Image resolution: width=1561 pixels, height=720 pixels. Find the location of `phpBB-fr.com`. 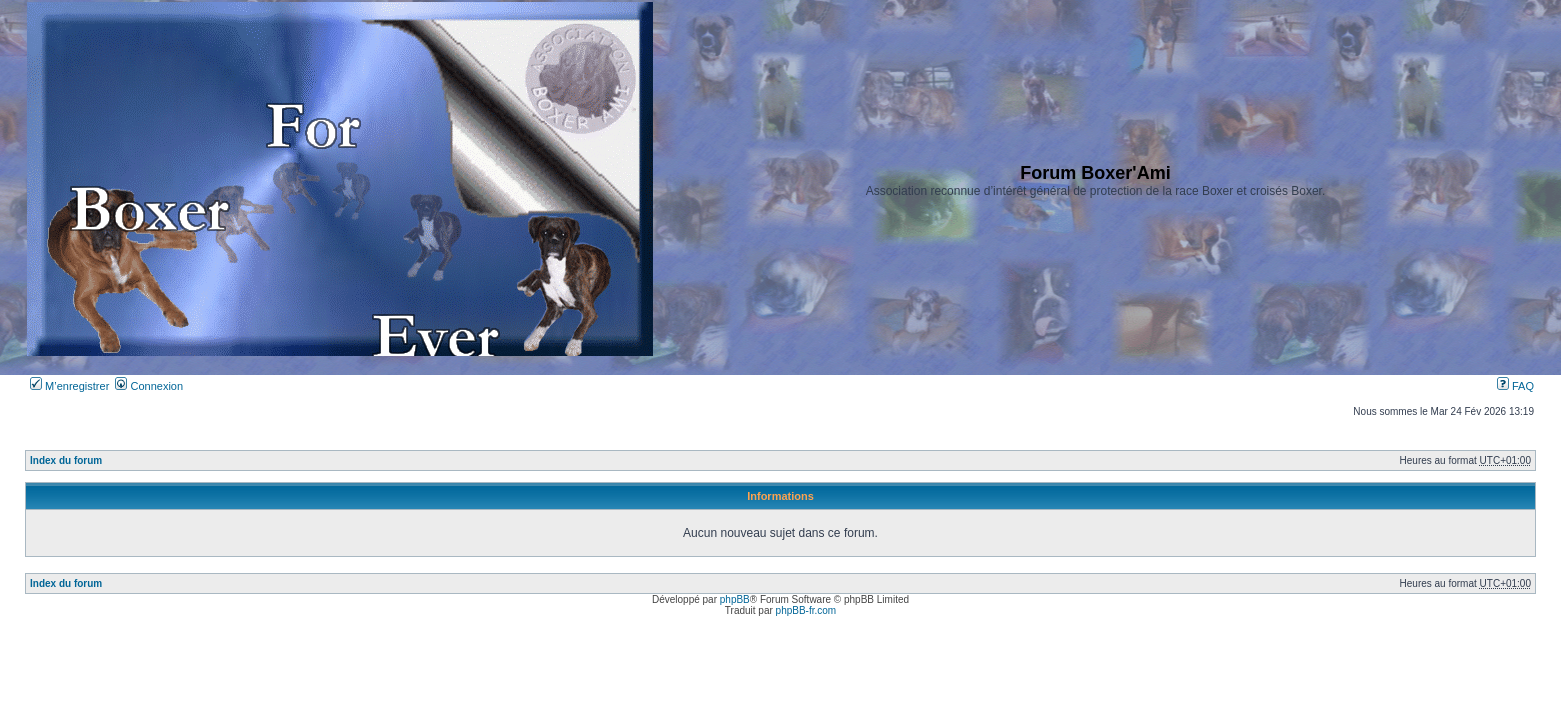

phpBB-fr.com is located at coordinates (806, 610).